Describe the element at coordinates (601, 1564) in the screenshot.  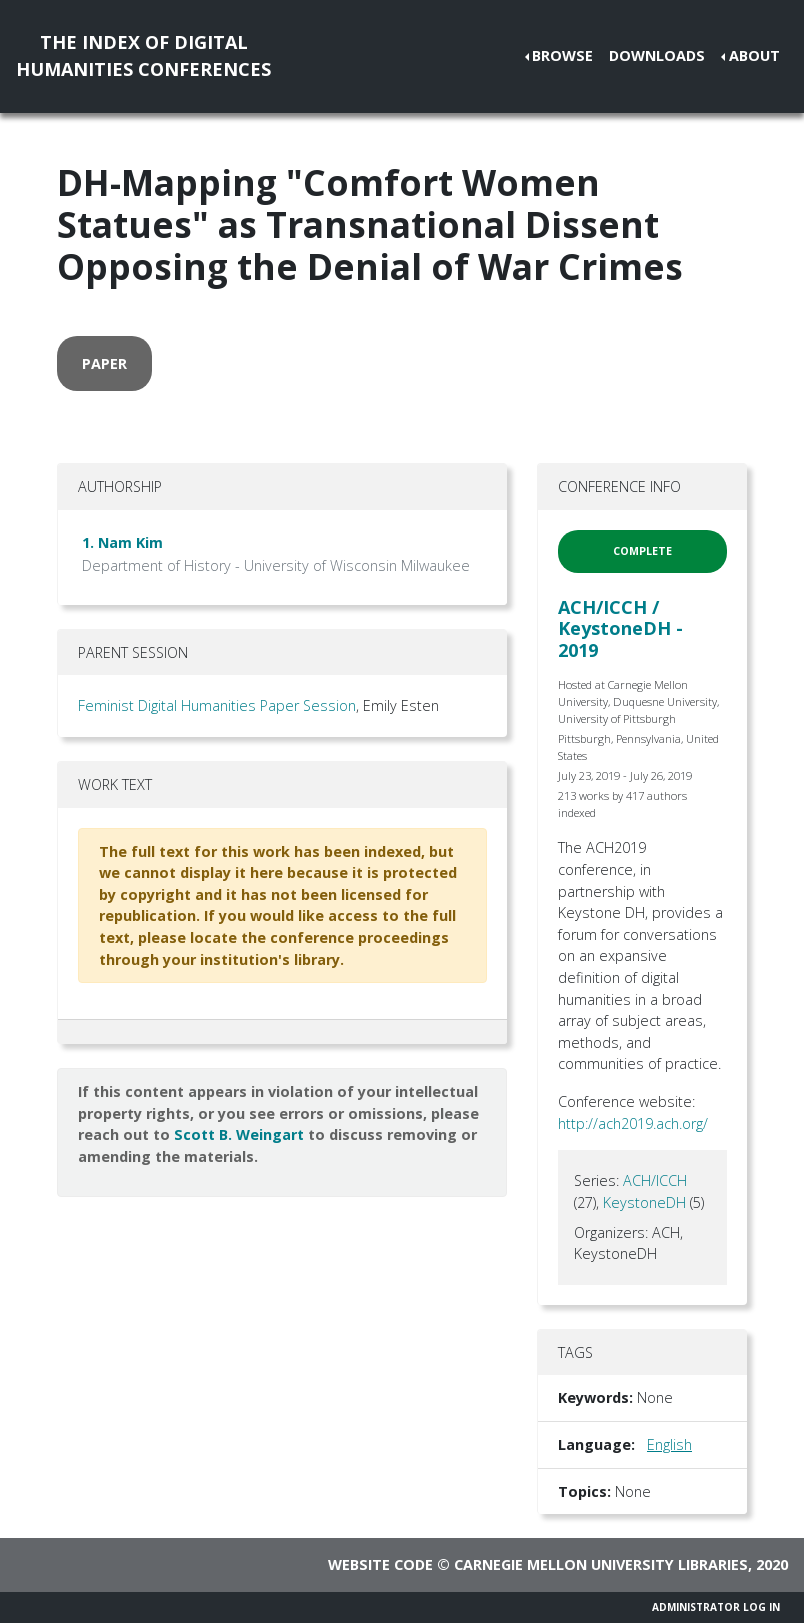
I see `Carnegie Mellon University Libraries` at that location.